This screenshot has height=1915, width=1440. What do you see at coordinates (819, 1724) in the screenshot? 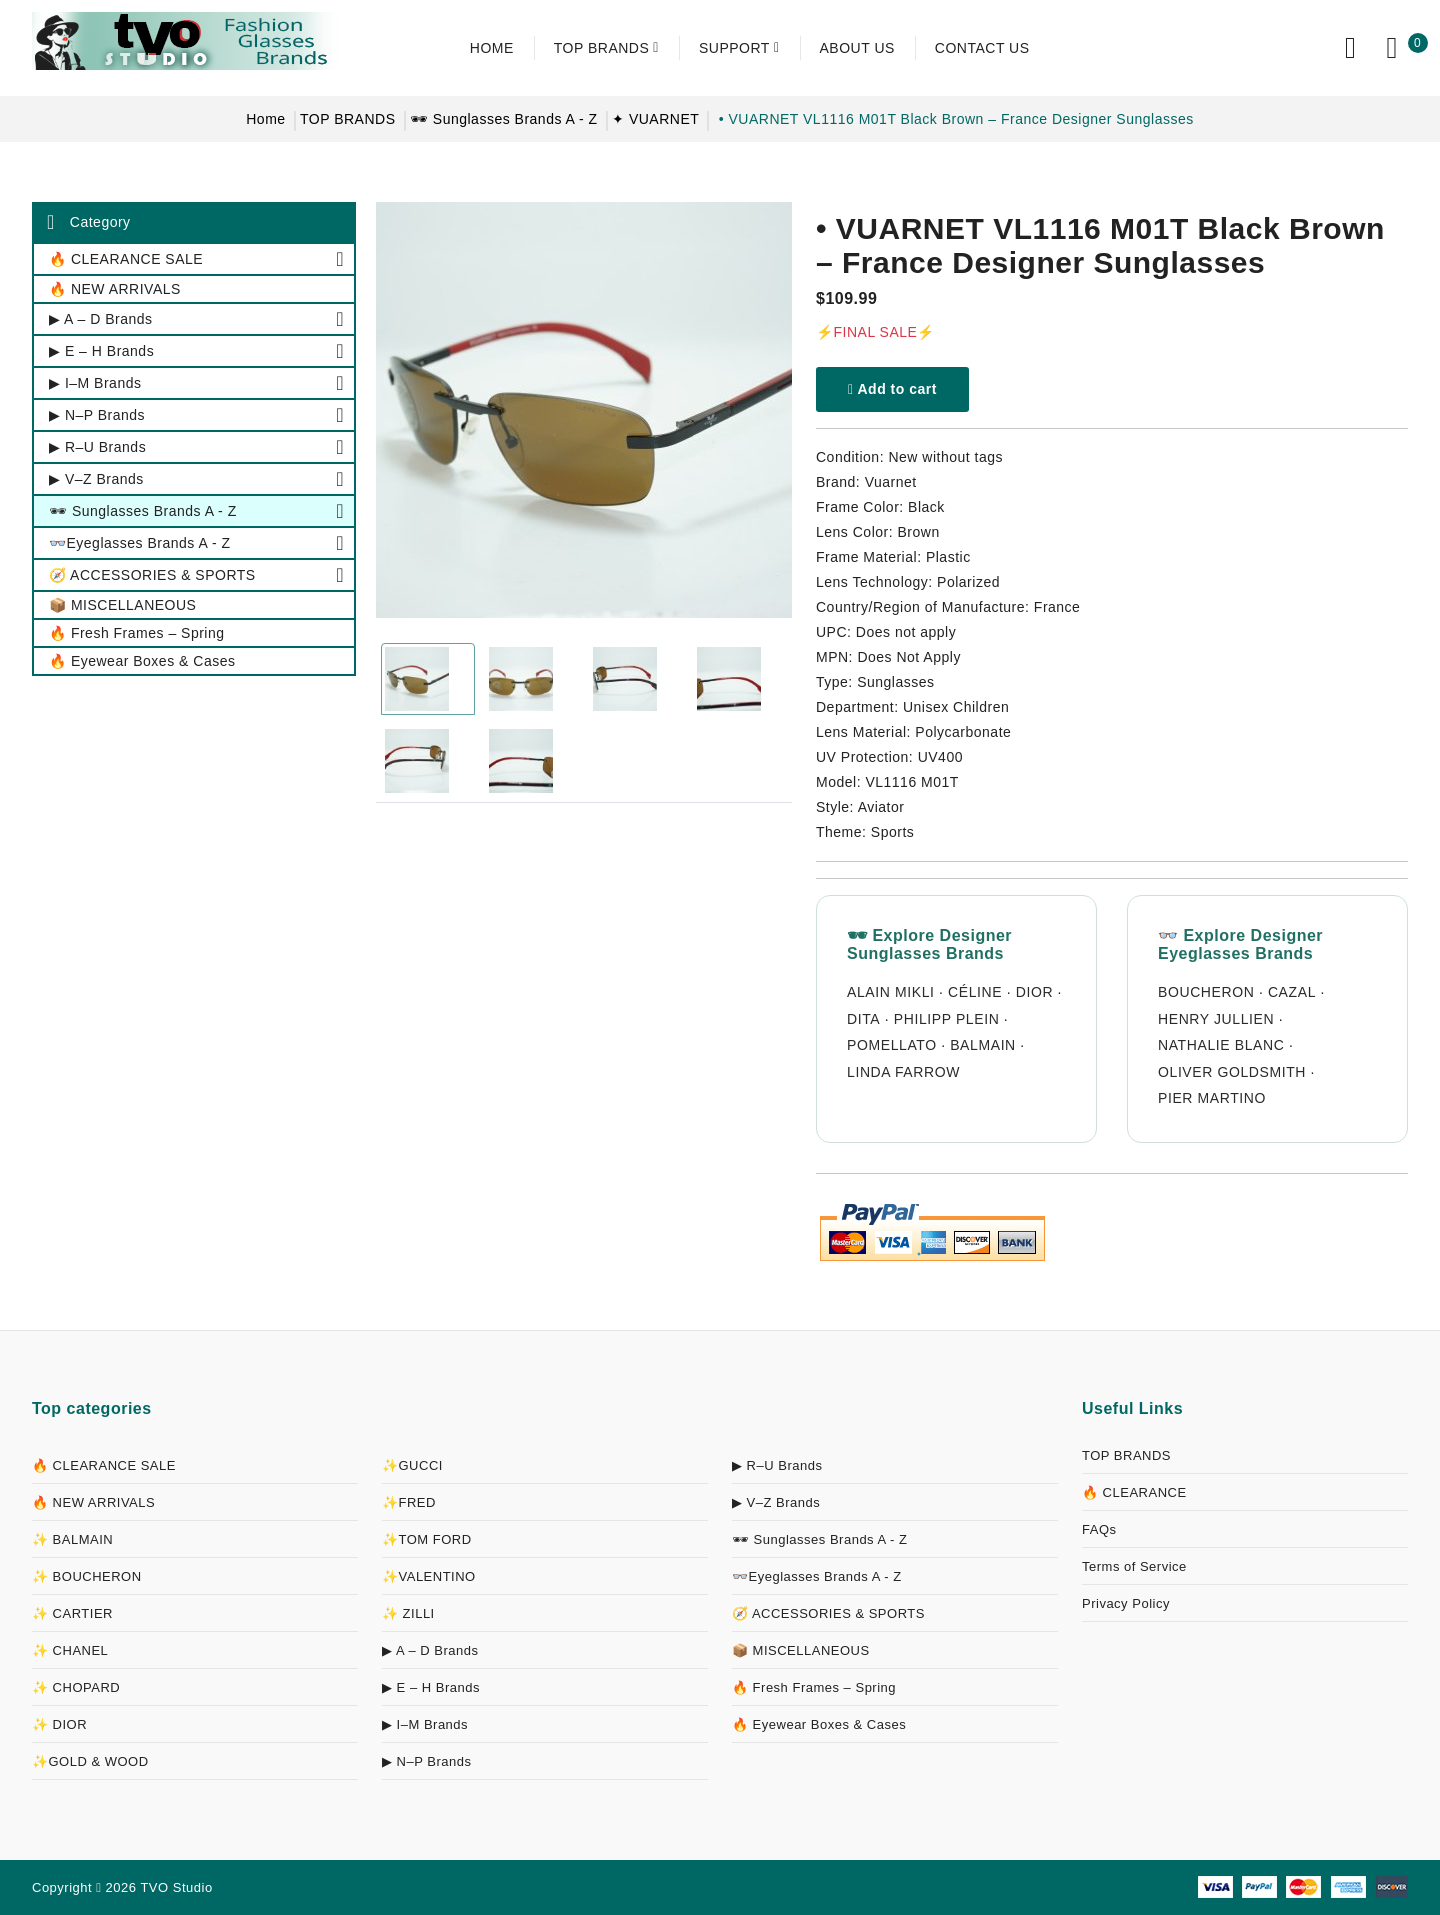
I see `🔥 Eyewear Boxes & Cases` at bounding box center [819, 1724].